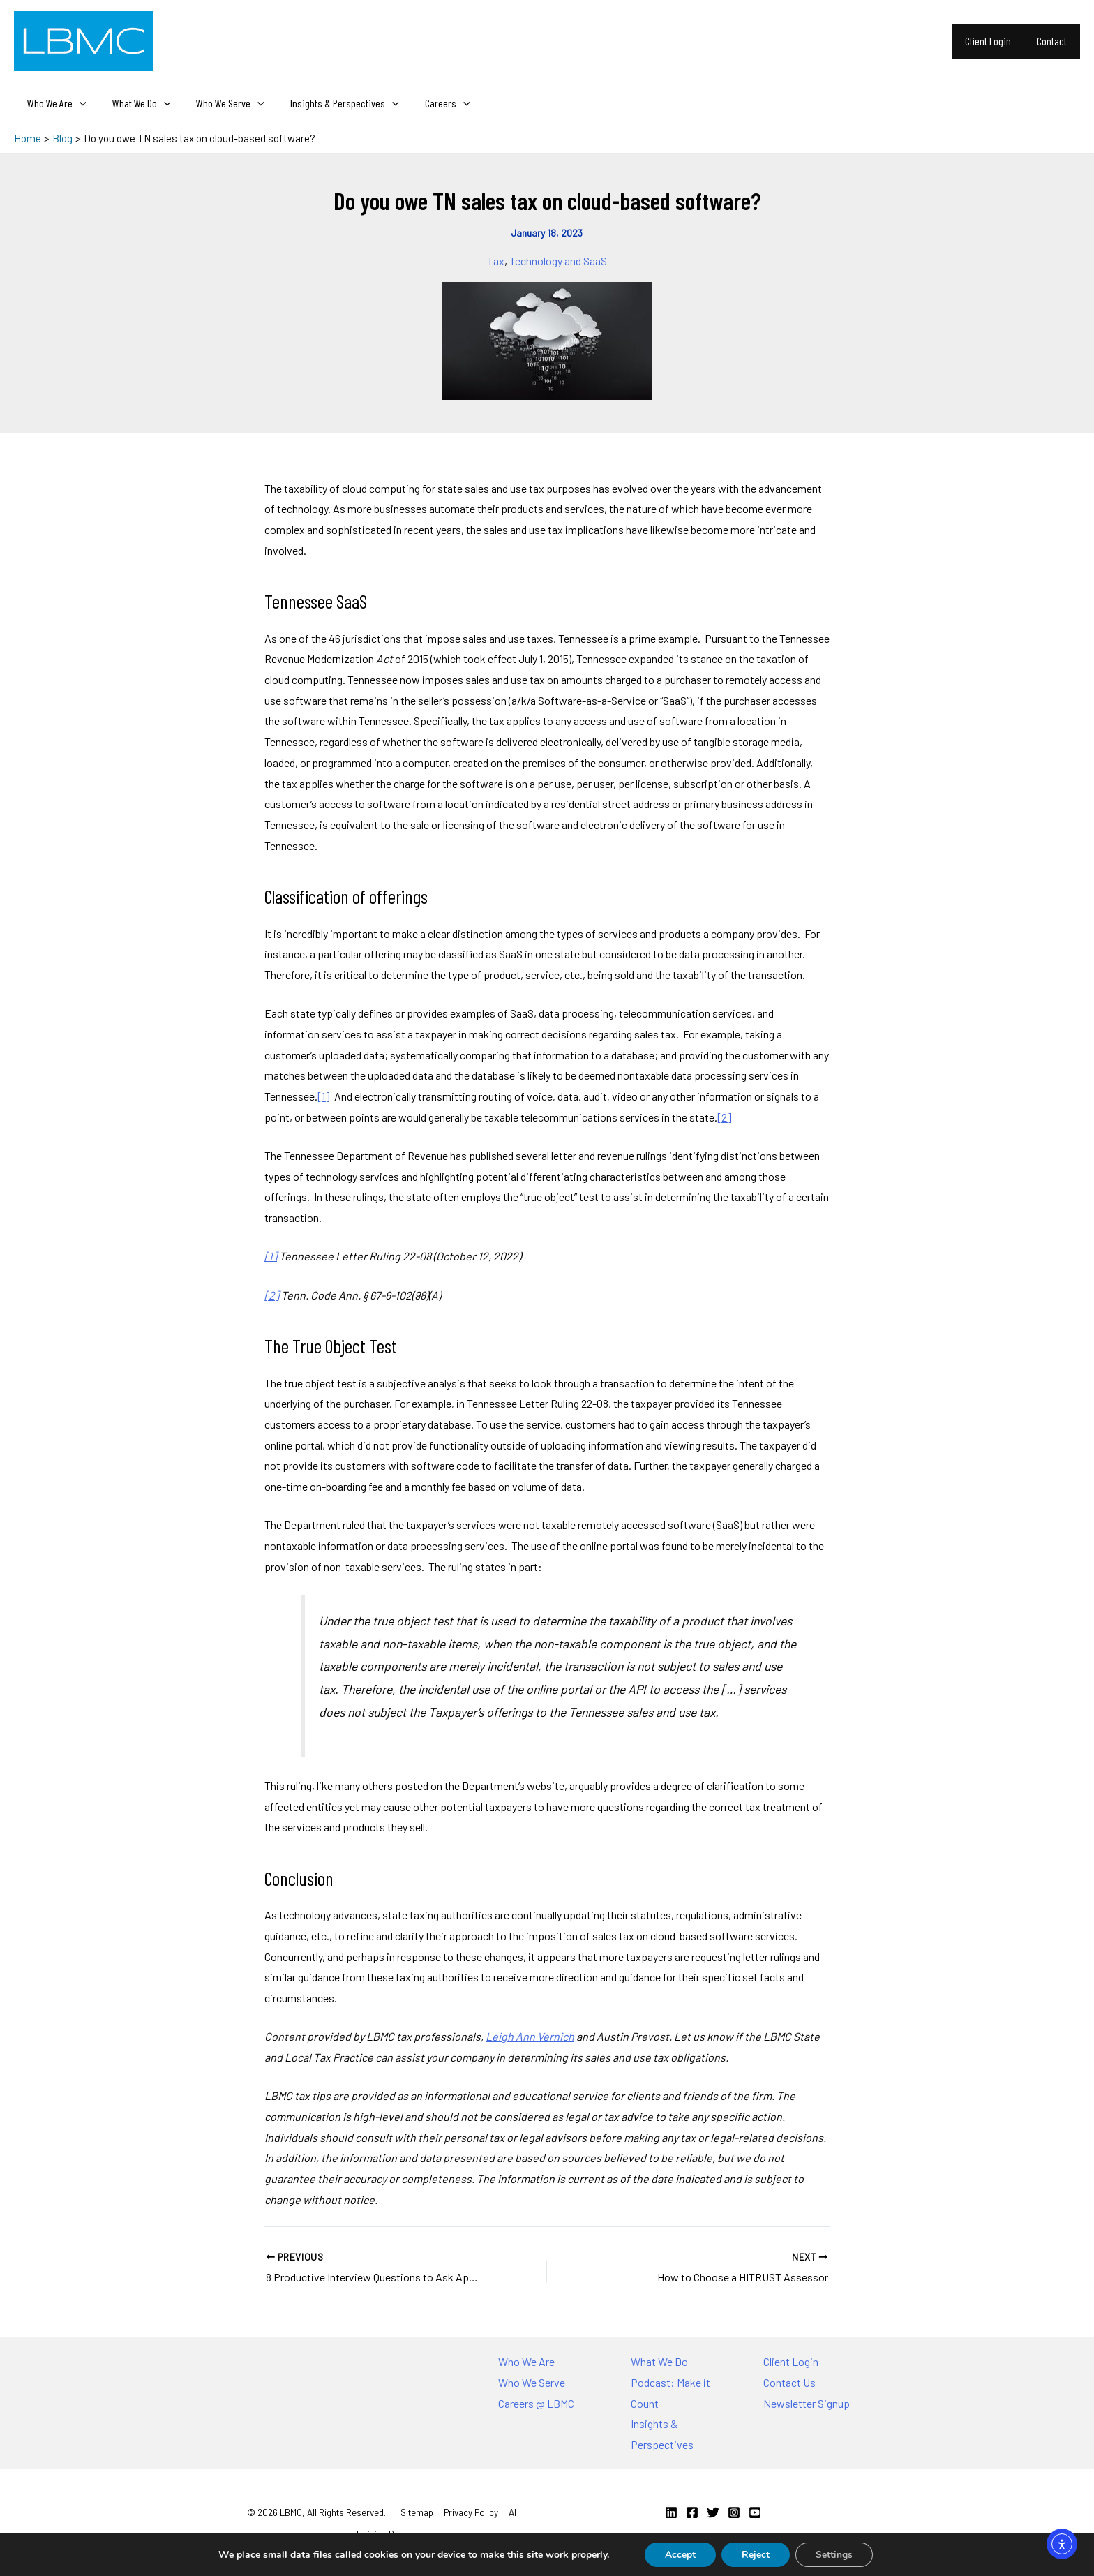 The height and width of the screenshot is (2576, 1094). What do you see at coordinates (332, 103) in the screenshot?
I see `Insights & Perspectives` at bounding box center [332, 103].